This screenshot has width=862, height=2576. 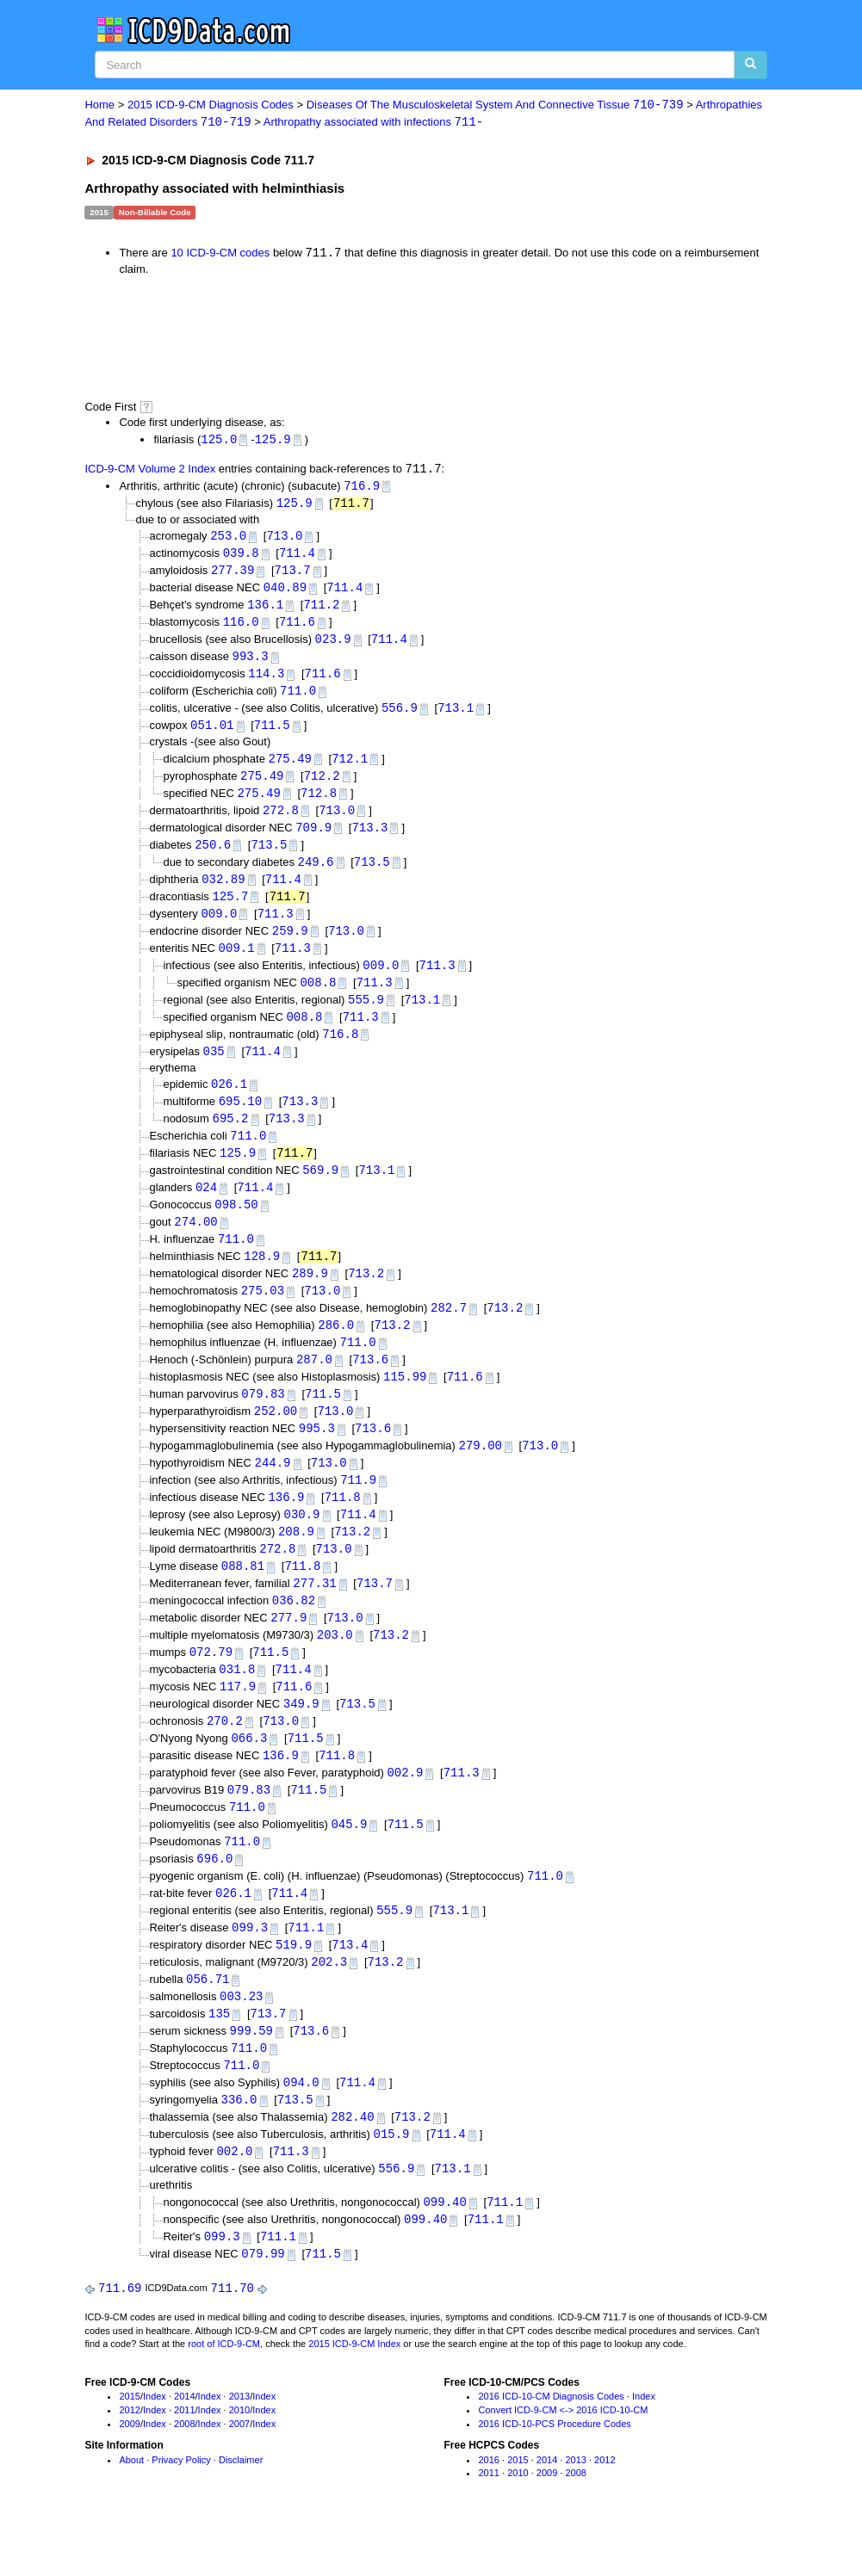 What do you see at coordinates (211, 734) in the screenshot?
I see `051.01` at bounding box center [211, 734].